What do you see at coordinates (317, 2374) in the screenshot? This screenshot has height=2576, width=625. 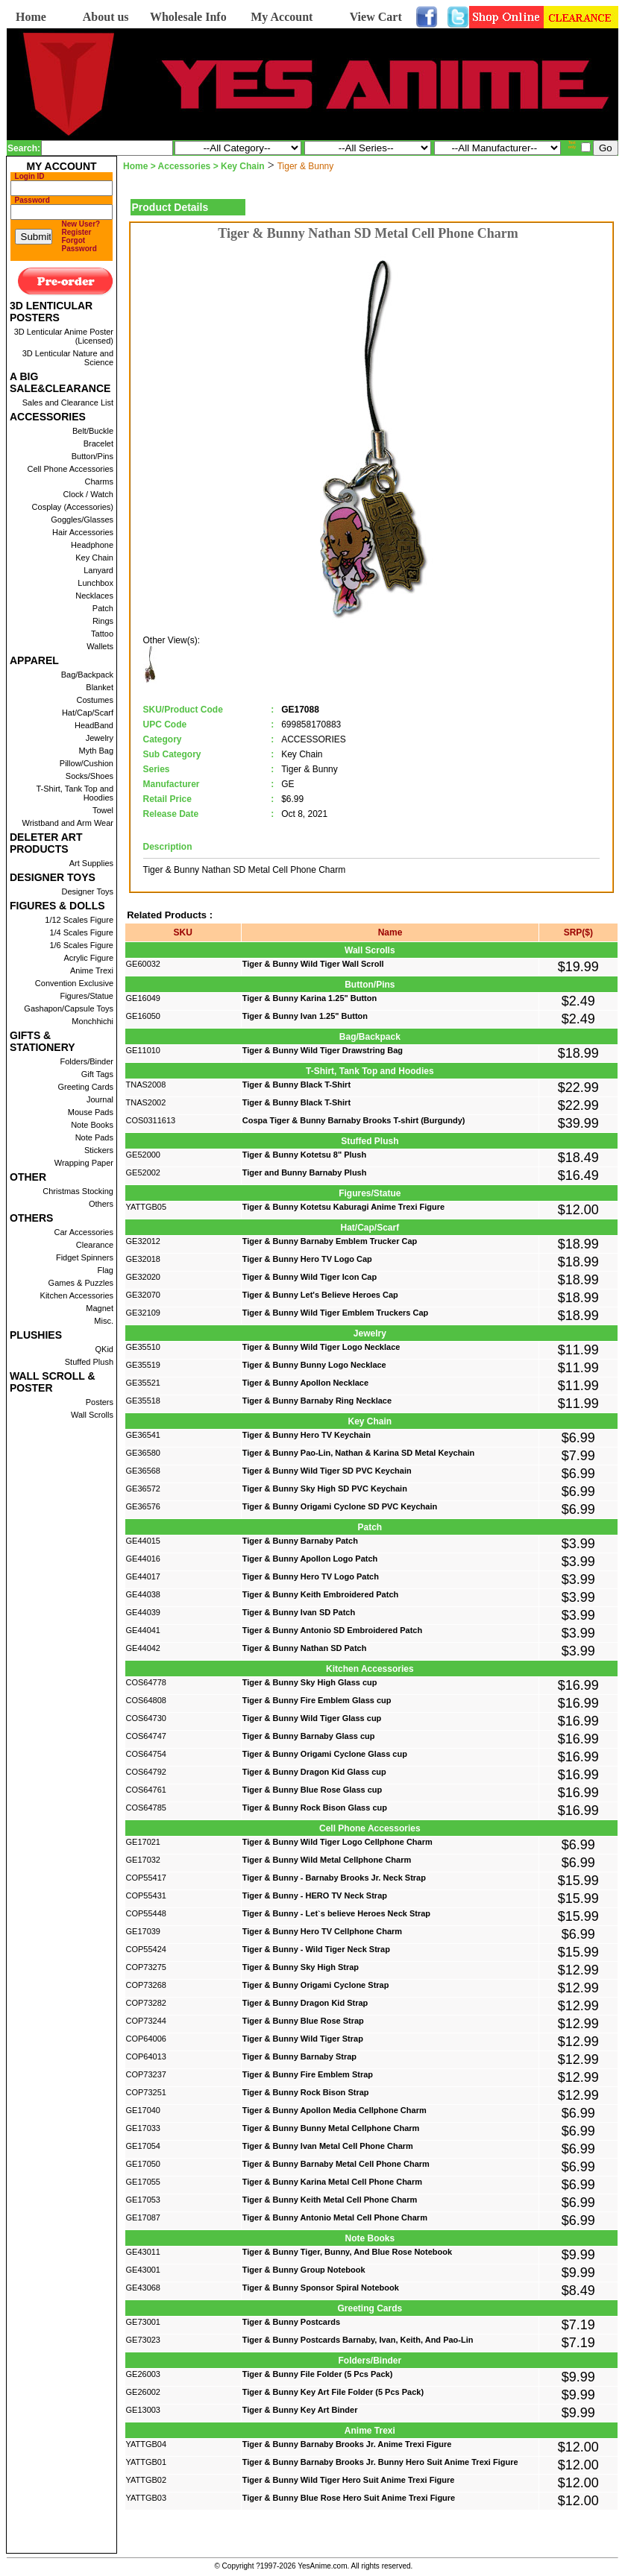 I see `Tiger & Bunny File Folder (5 Pcs Pack)` at bounding box center [317, 2374].